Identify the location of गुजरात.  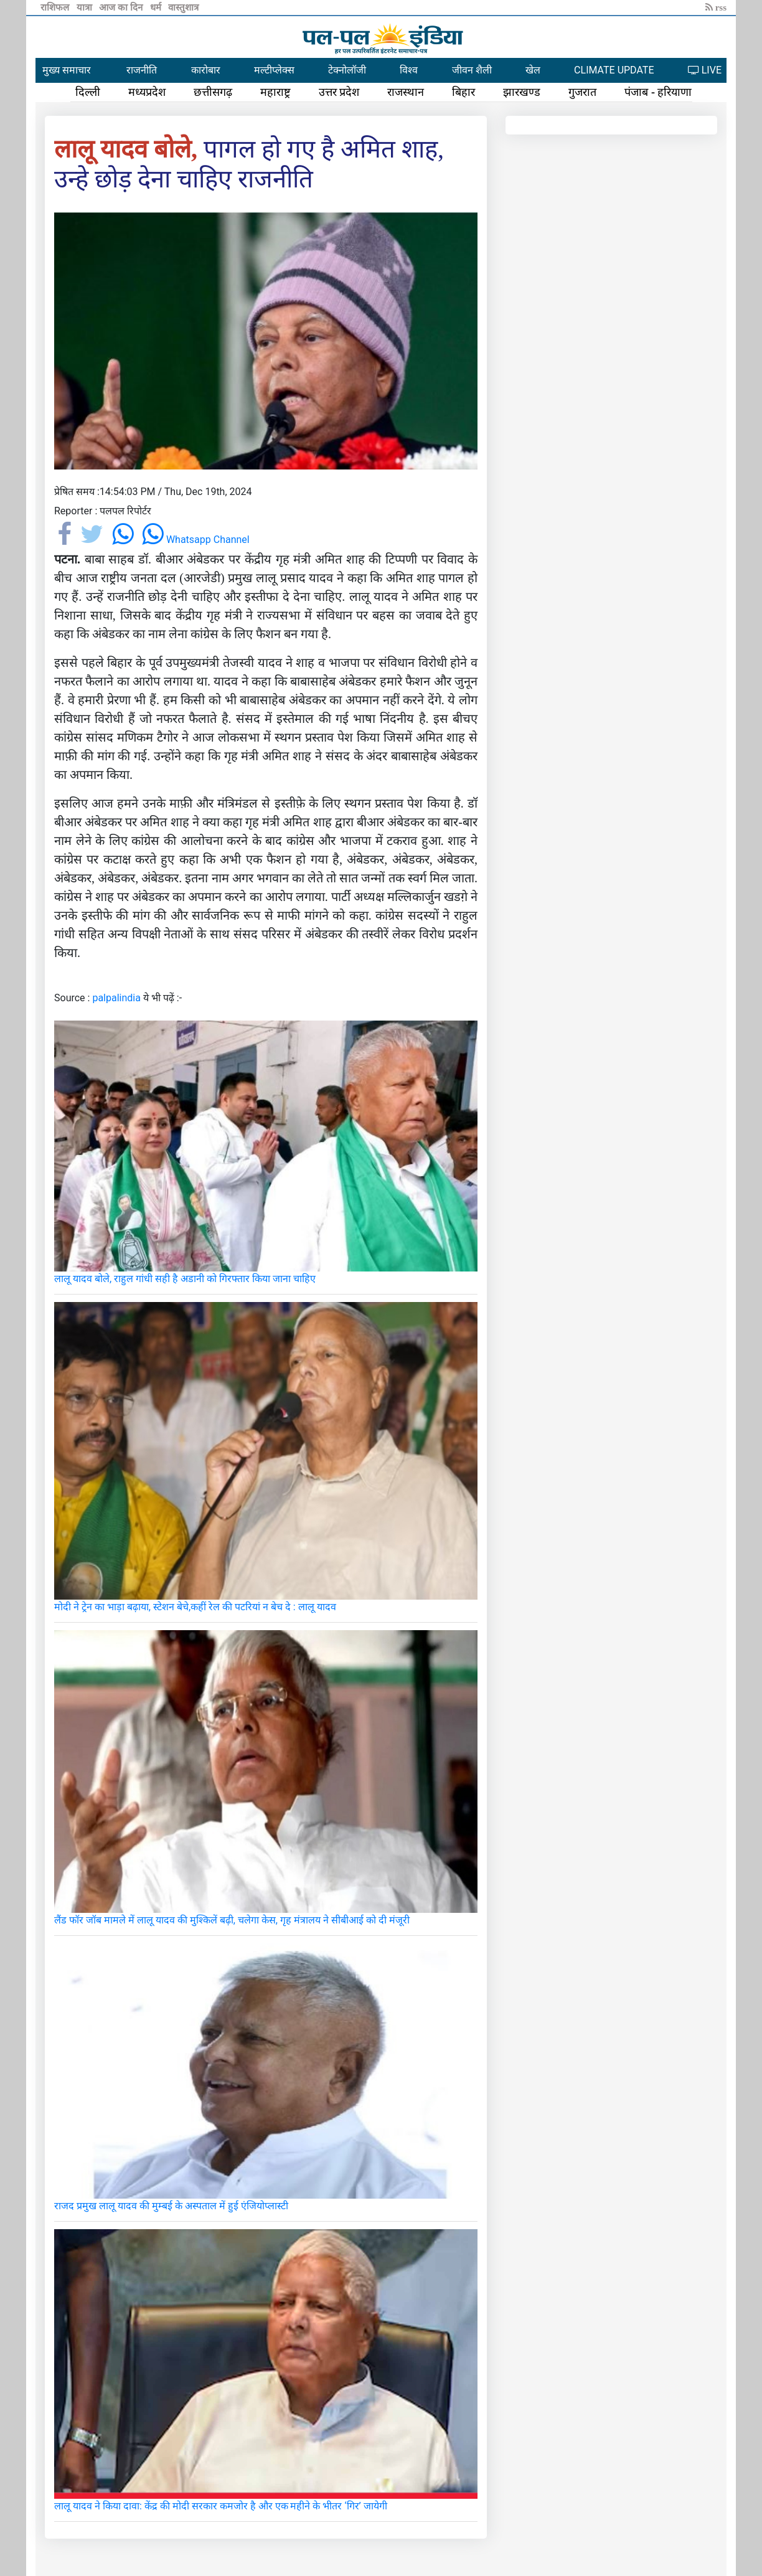
(582, 92).